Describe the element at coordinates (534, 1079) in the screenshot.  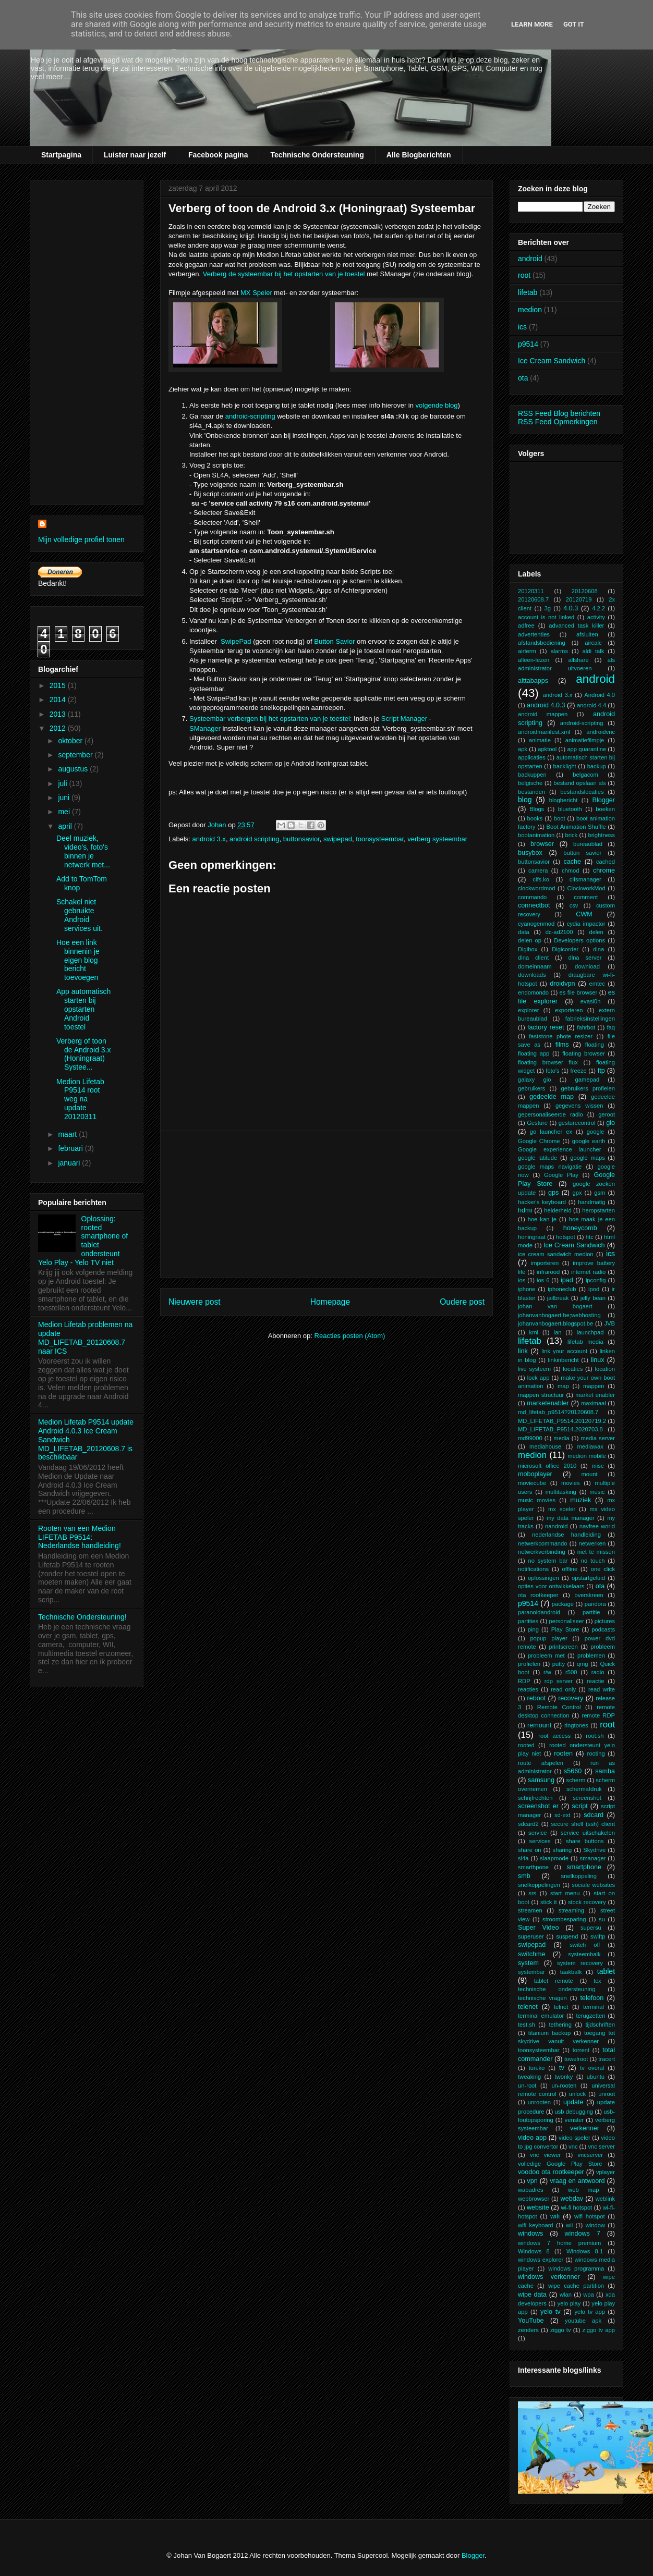
I see `galaxy gio` at that location.